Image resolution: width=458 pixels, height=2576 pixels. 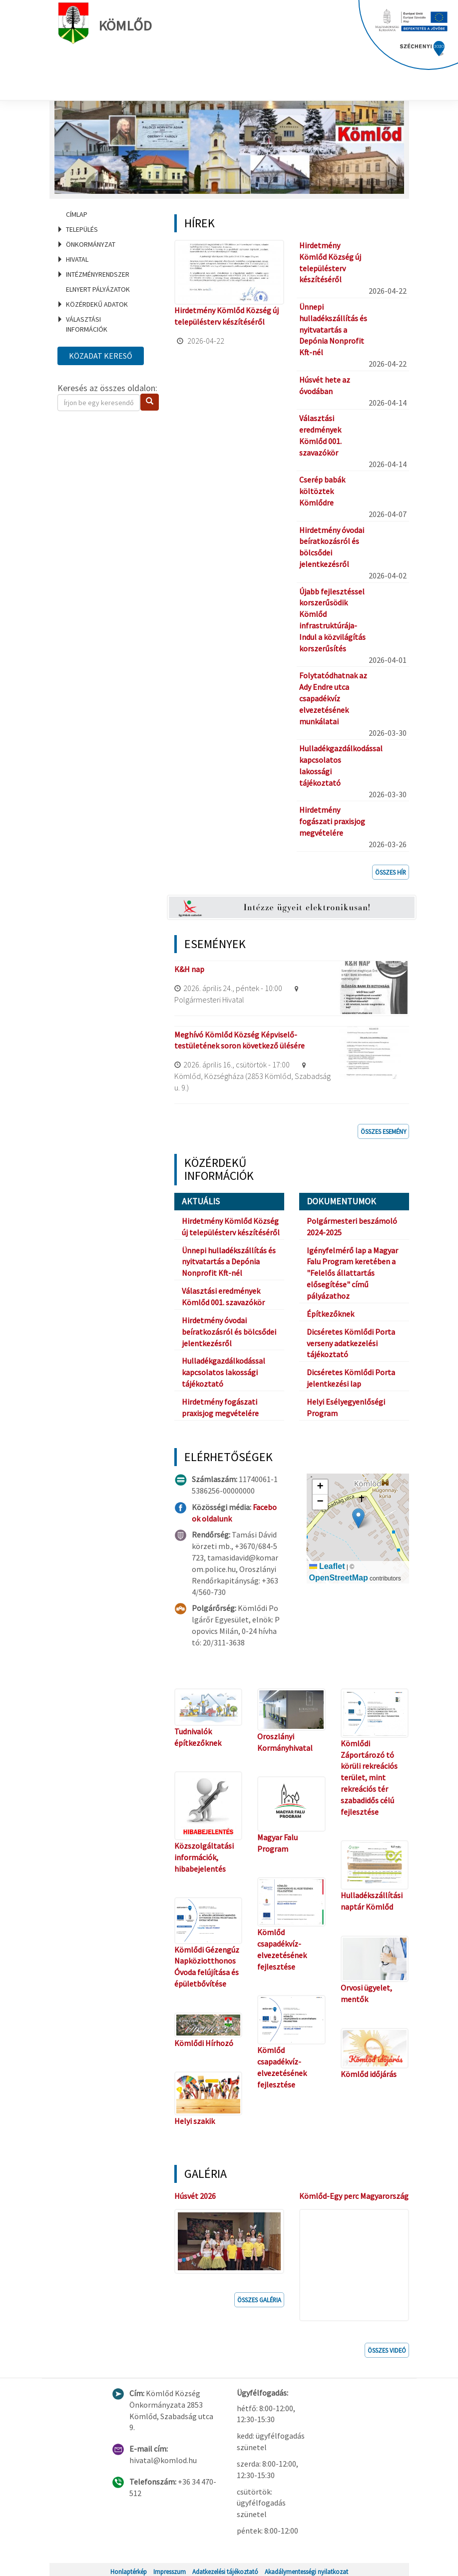 What do you see at coordinates (354, 2196) in the screenshot?
I see `Kömlőd-Egy perc Magyarország` at bounding box center [354, 2196].